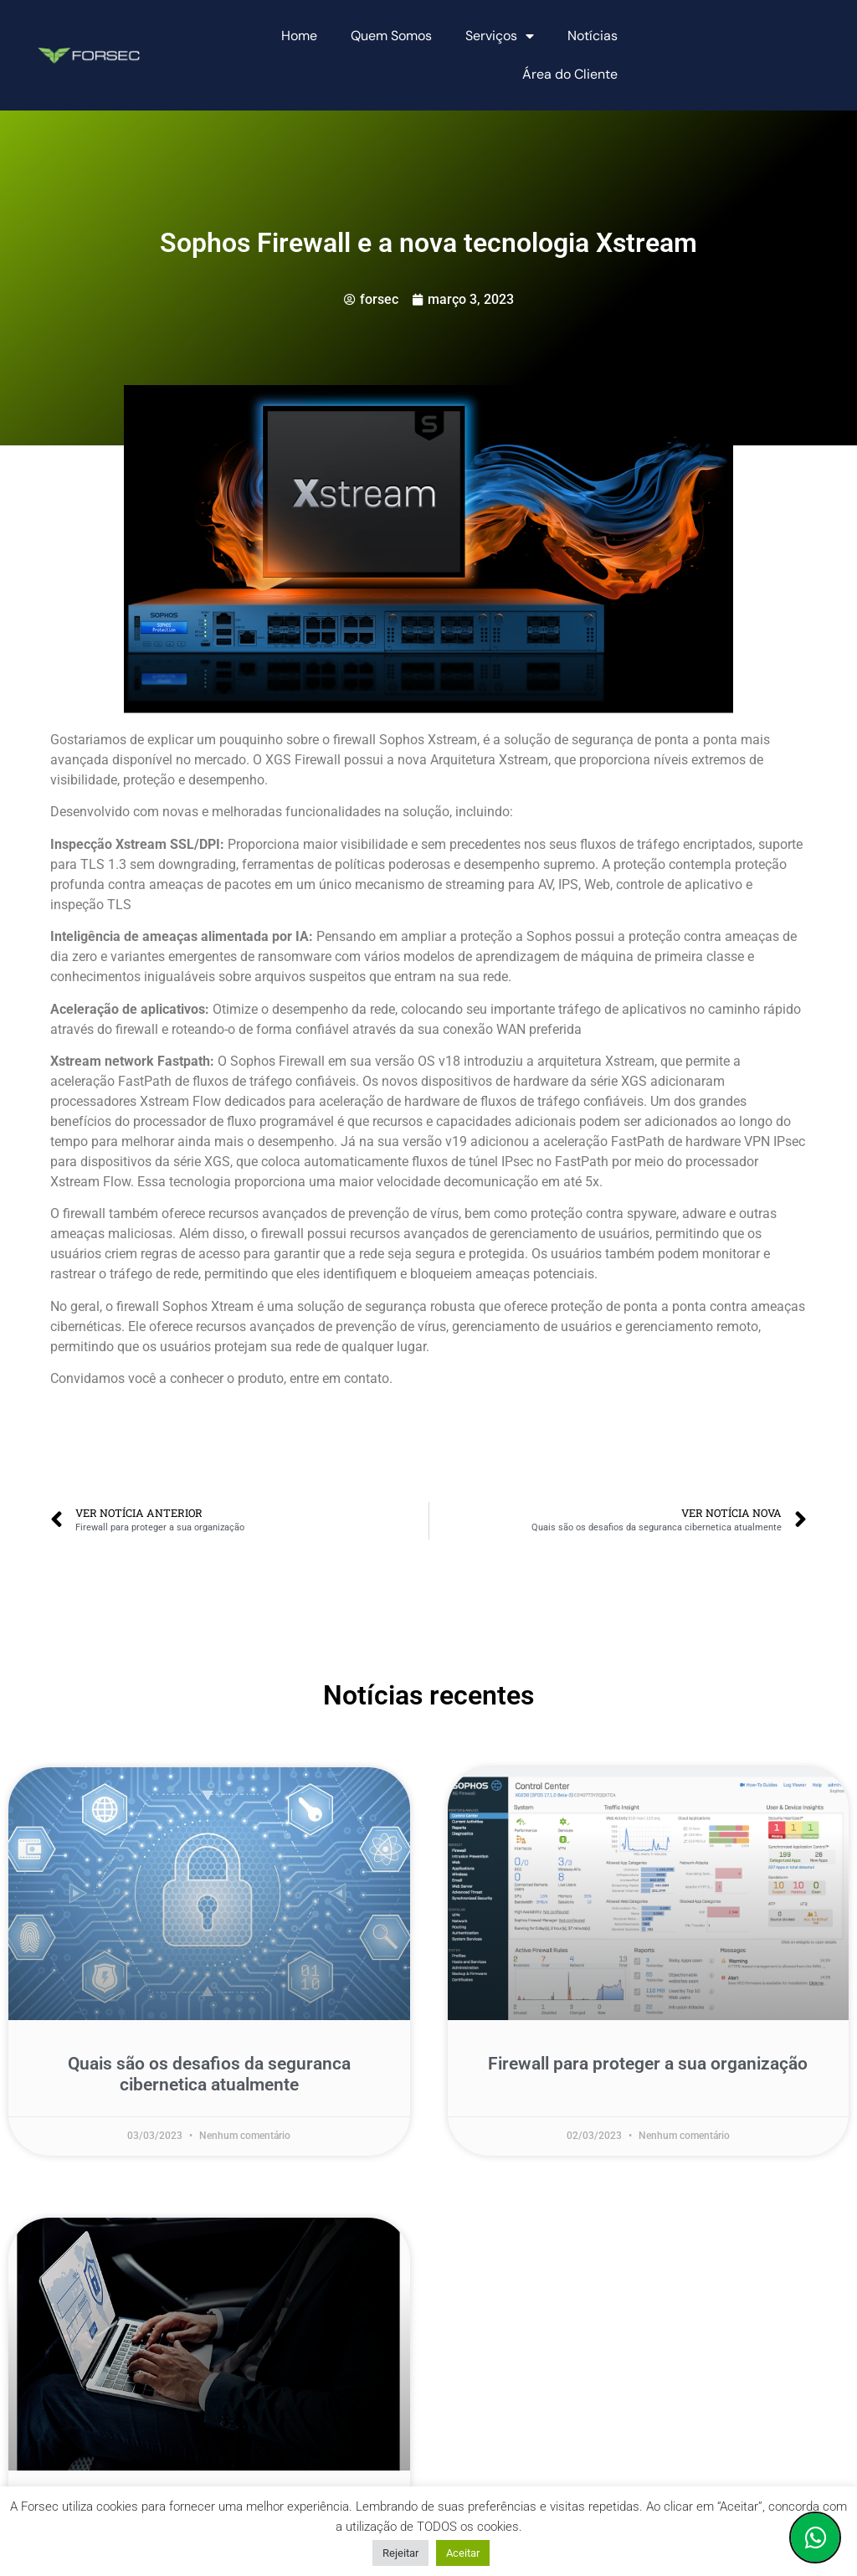 The width and height of the screenshot is (857, 2576). What do you see at coordinates (463, 2553) in the screenshot?
I see `Aceitar [button]` at bounding box center [463, 2553].